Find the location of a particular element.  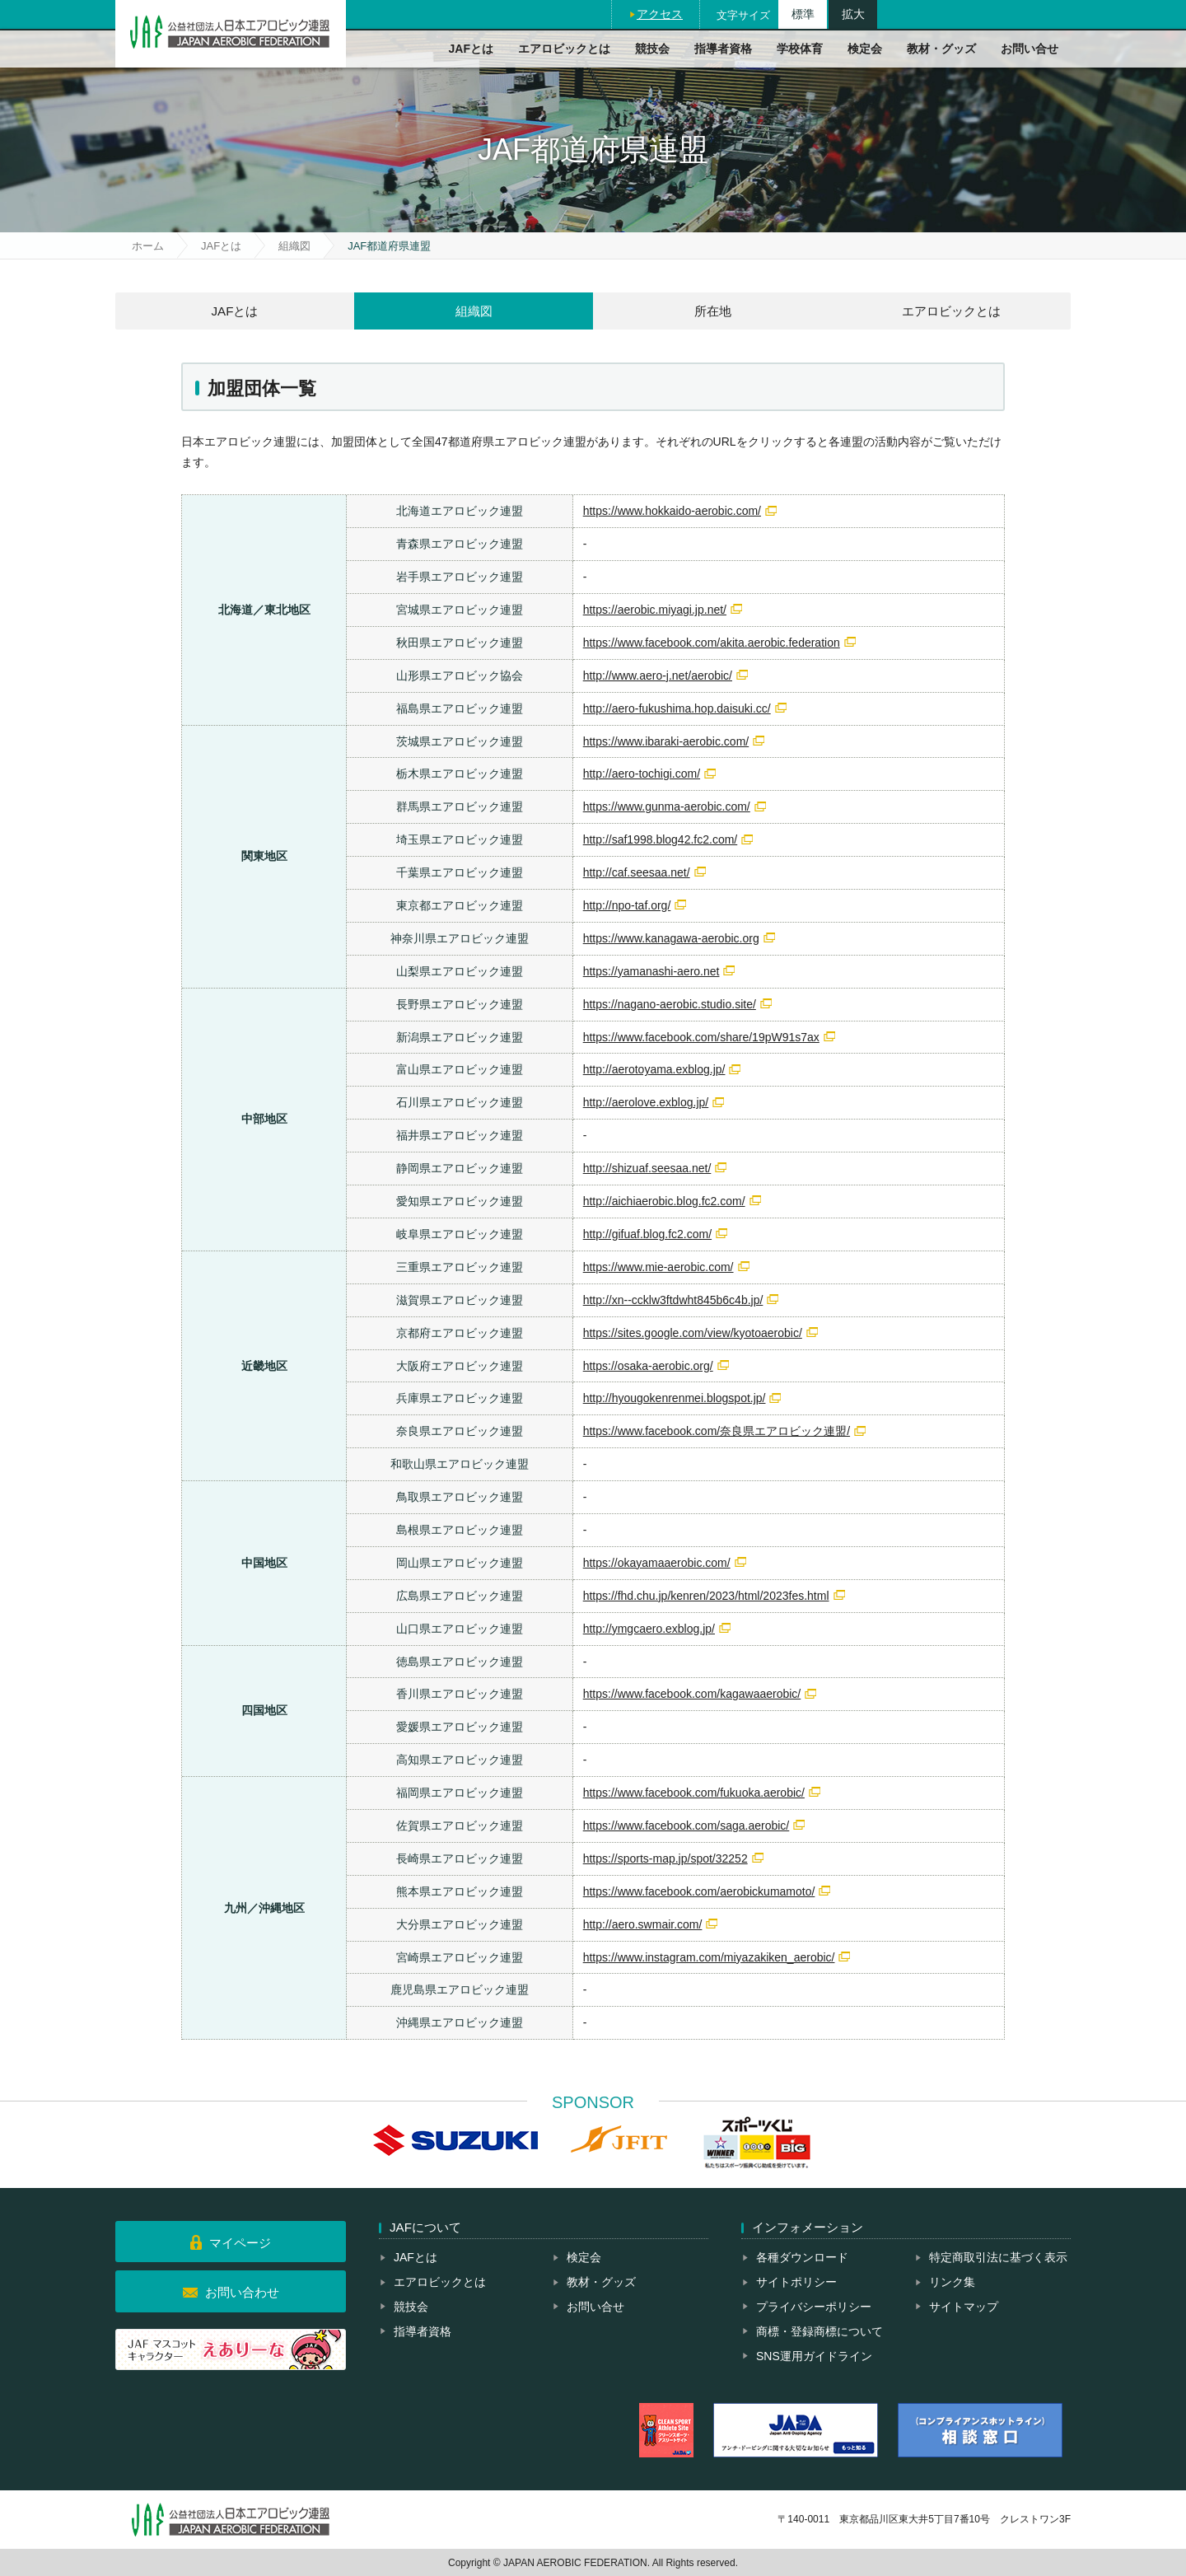

http://aero-tochigi.com/ is located at coordinates (641, 773).